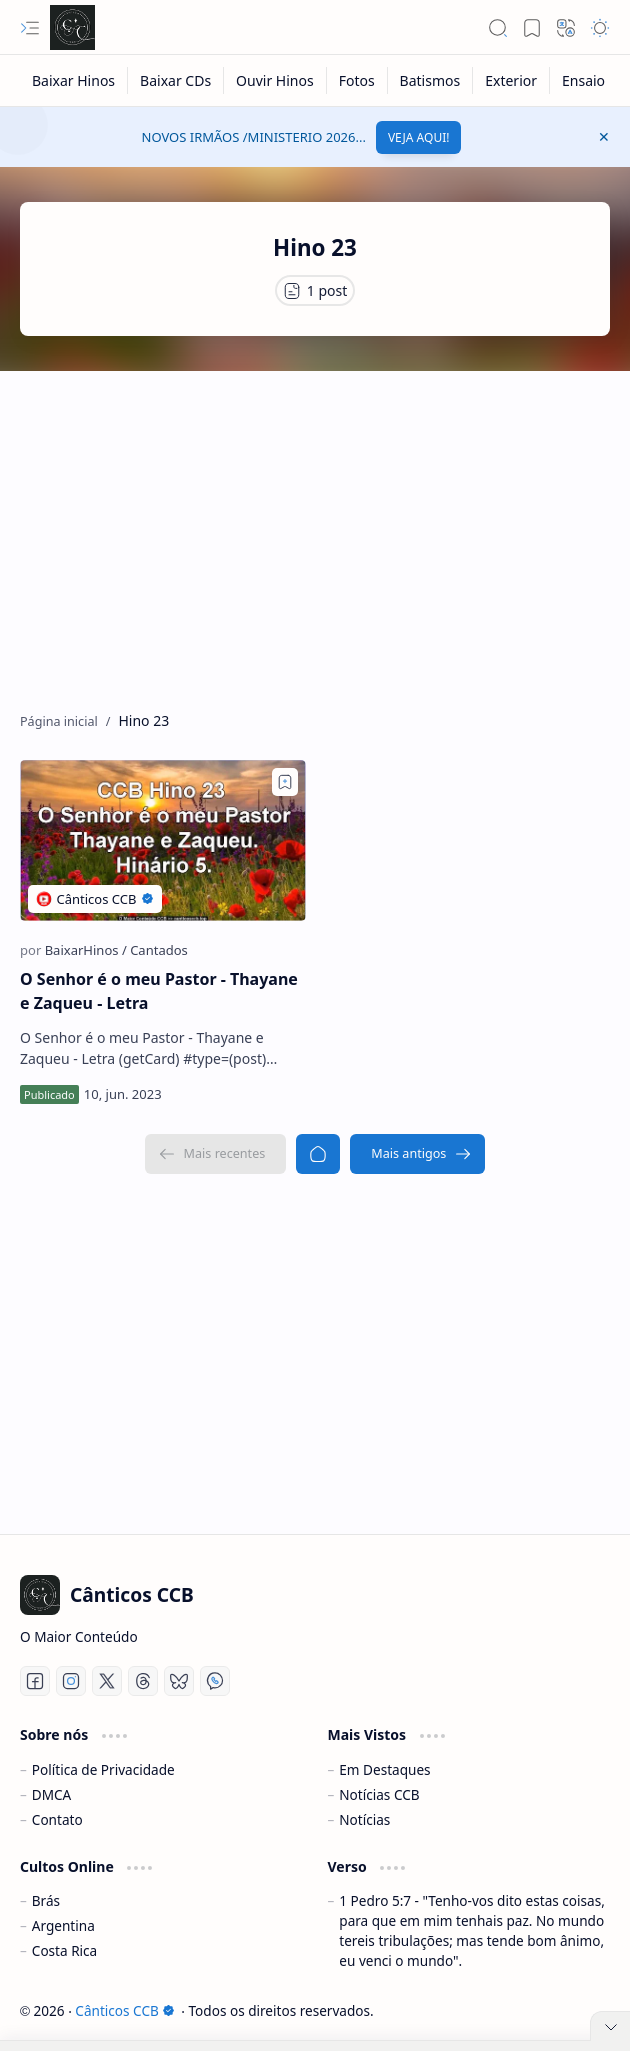 The width and height of the screenshot is (630, 2051). I want to click on DMCA, so click(52, 1794).